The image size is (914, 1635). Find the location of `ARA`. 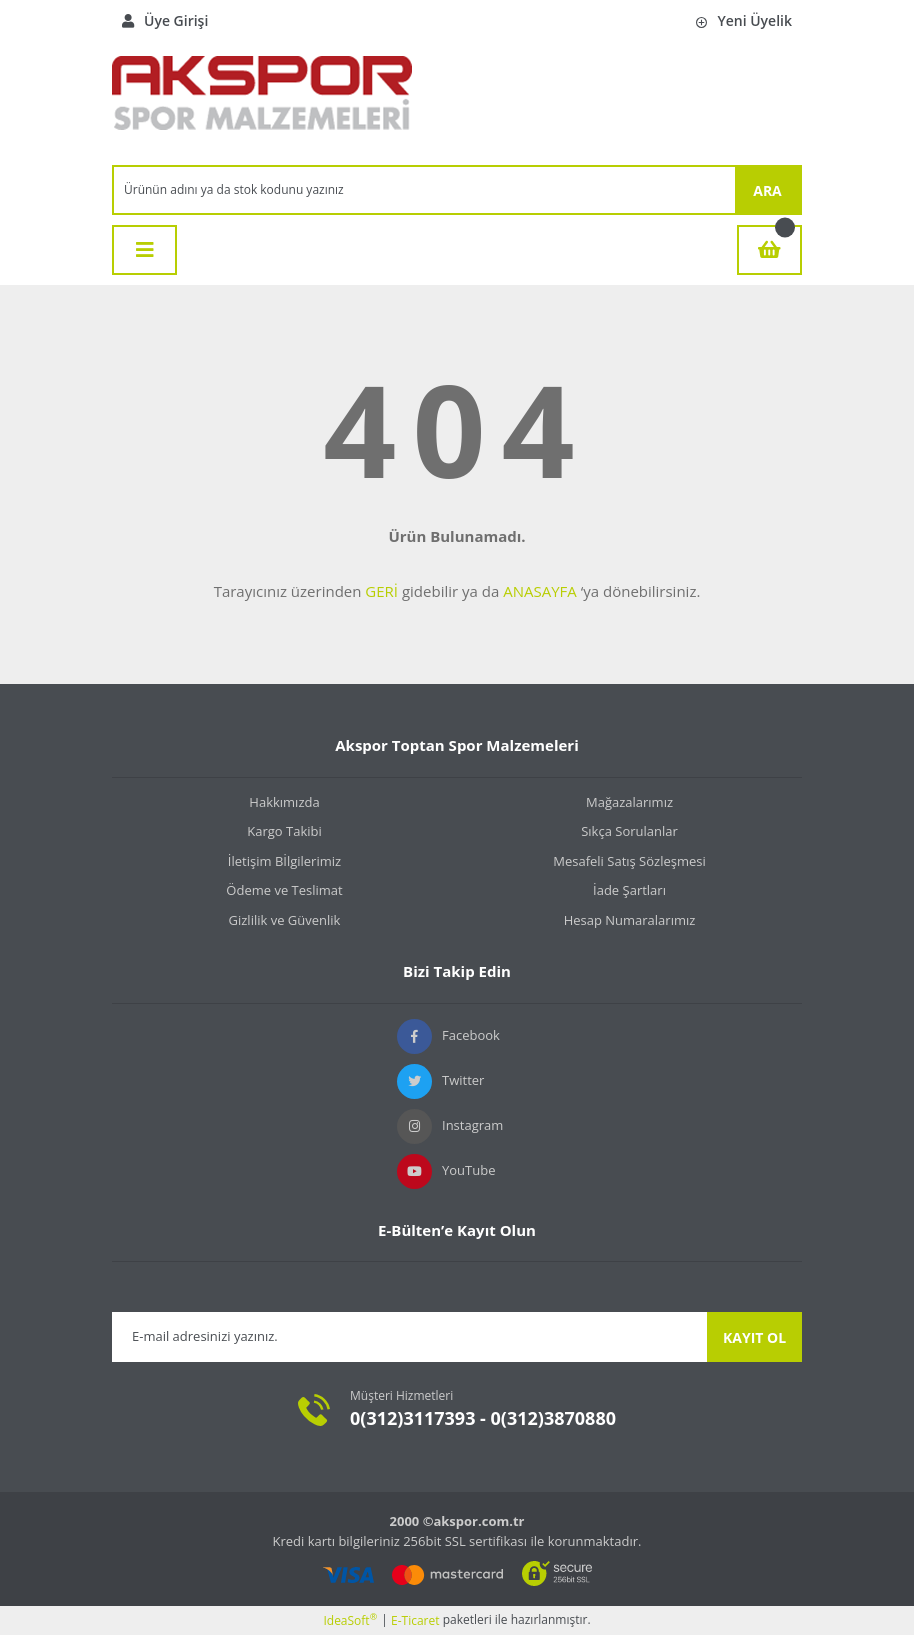

ARA is located at coordinates (767, 190).